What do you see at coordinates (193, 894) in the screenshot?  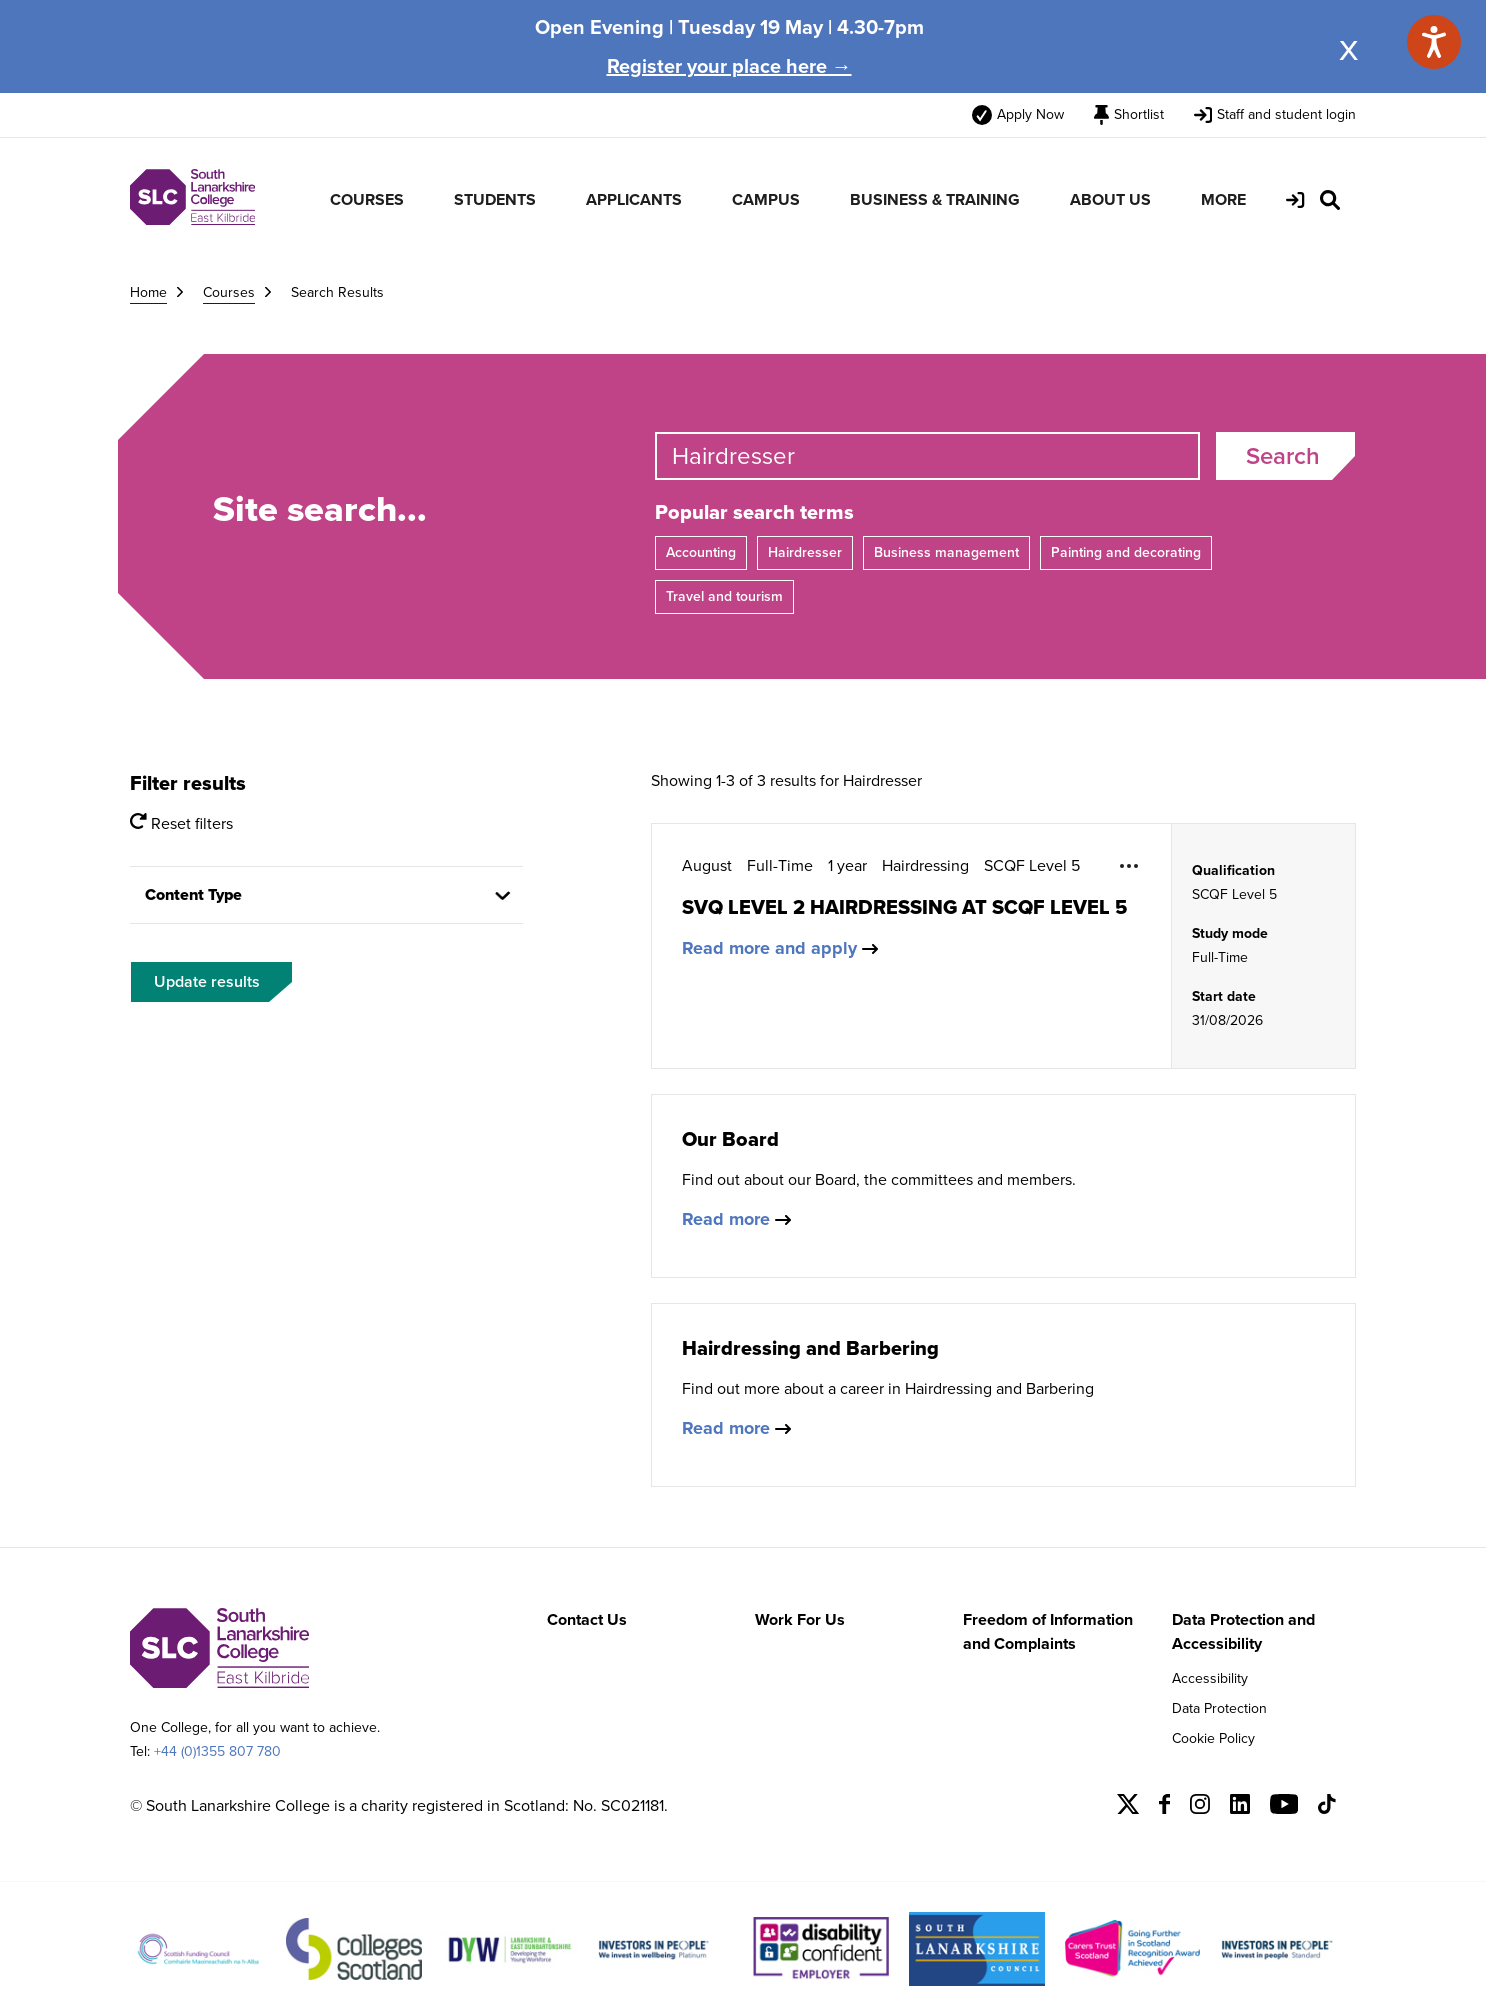 I see `Content Type` at bounding box center [193, 894].